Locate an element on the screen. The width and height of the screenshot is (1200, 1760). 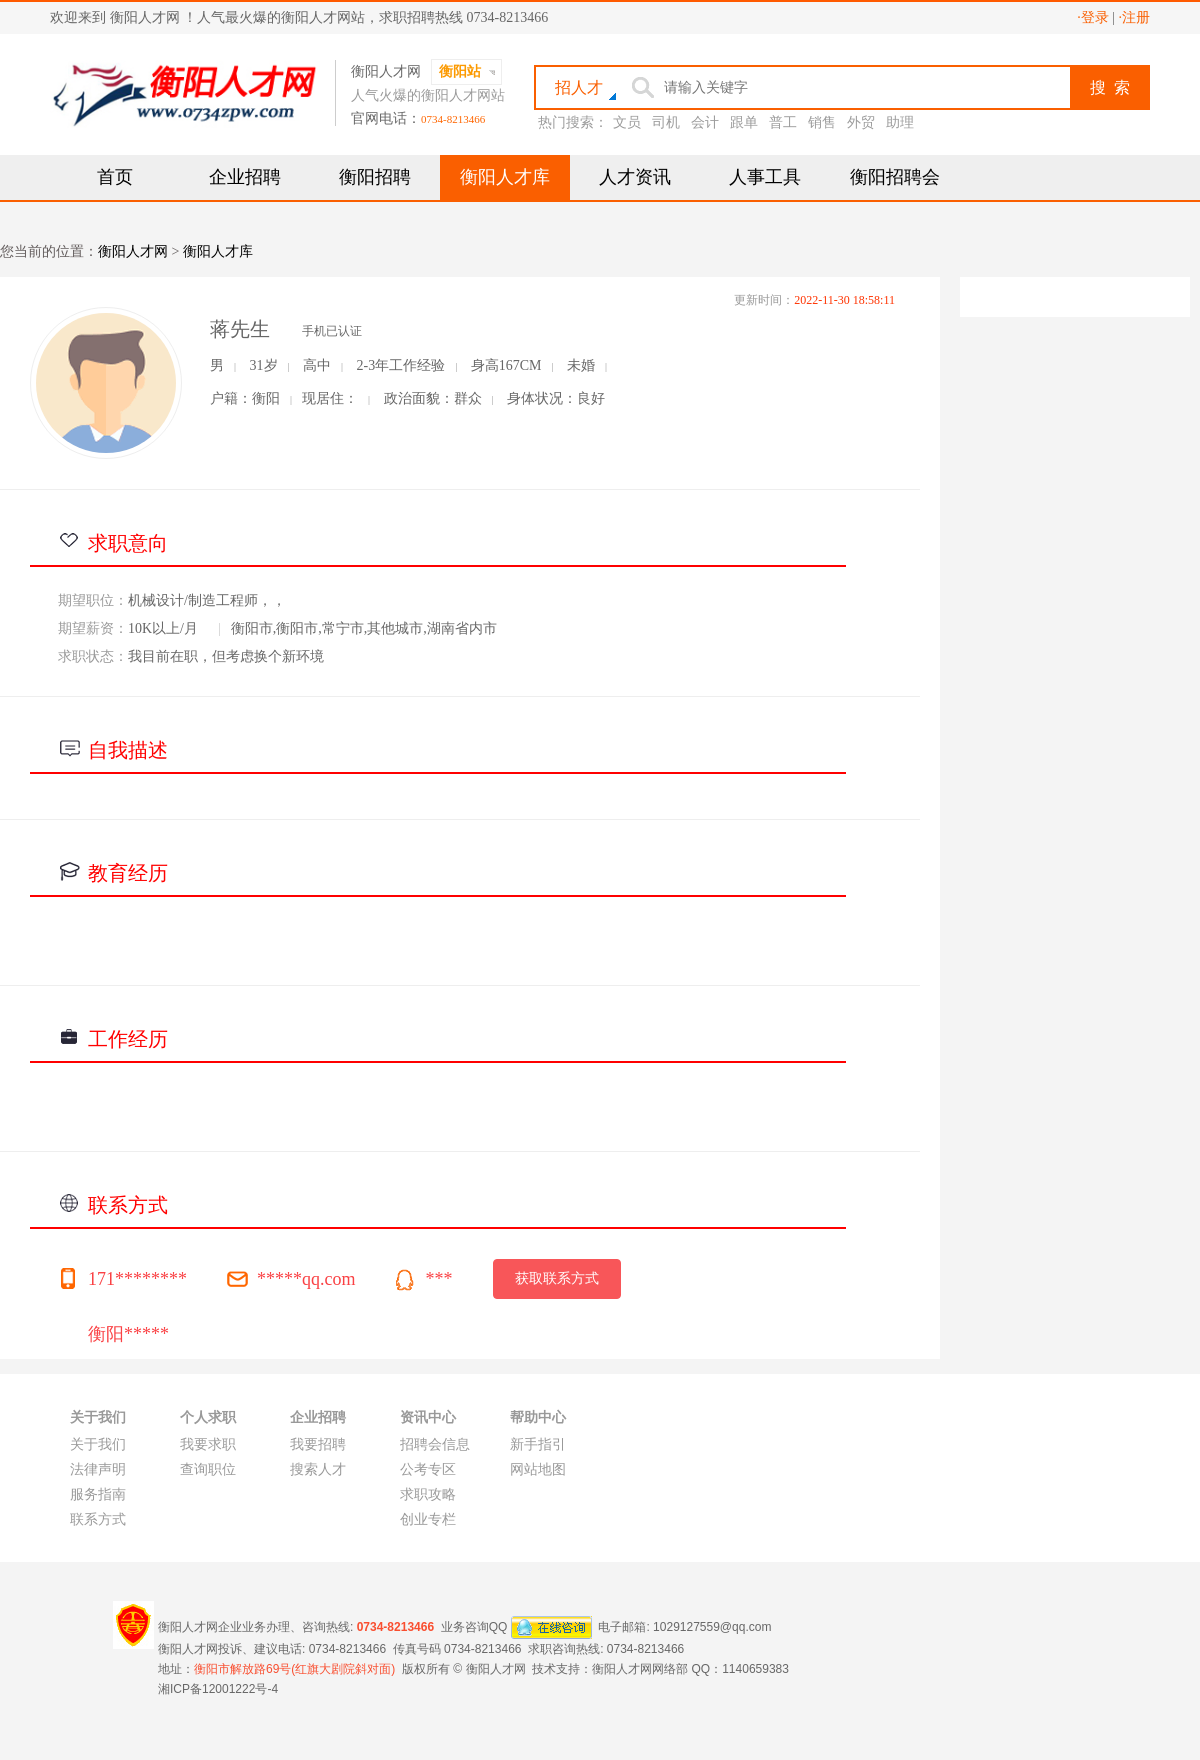
会计 is located at coordinates (705, 122).